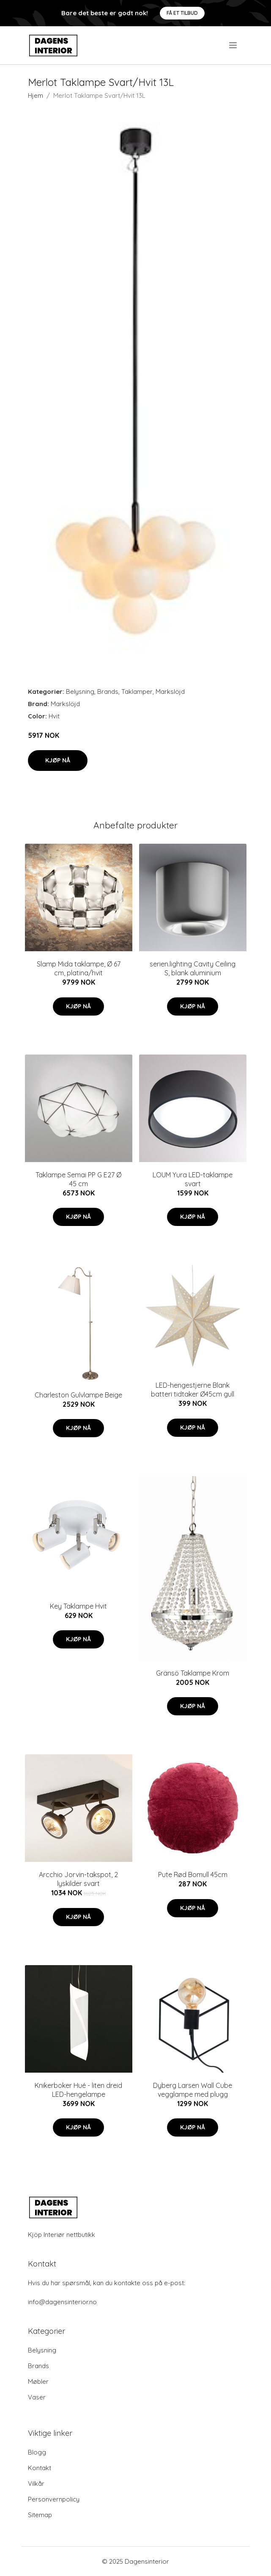 The width and height of the screenshot is (271, 2576). What do you see at coordinates (192, 1389) in the screenshot?
I see `LED-hengestjerne Blank batteri tidtaker Ø45cm gull` at bounding box center [192, 1389].